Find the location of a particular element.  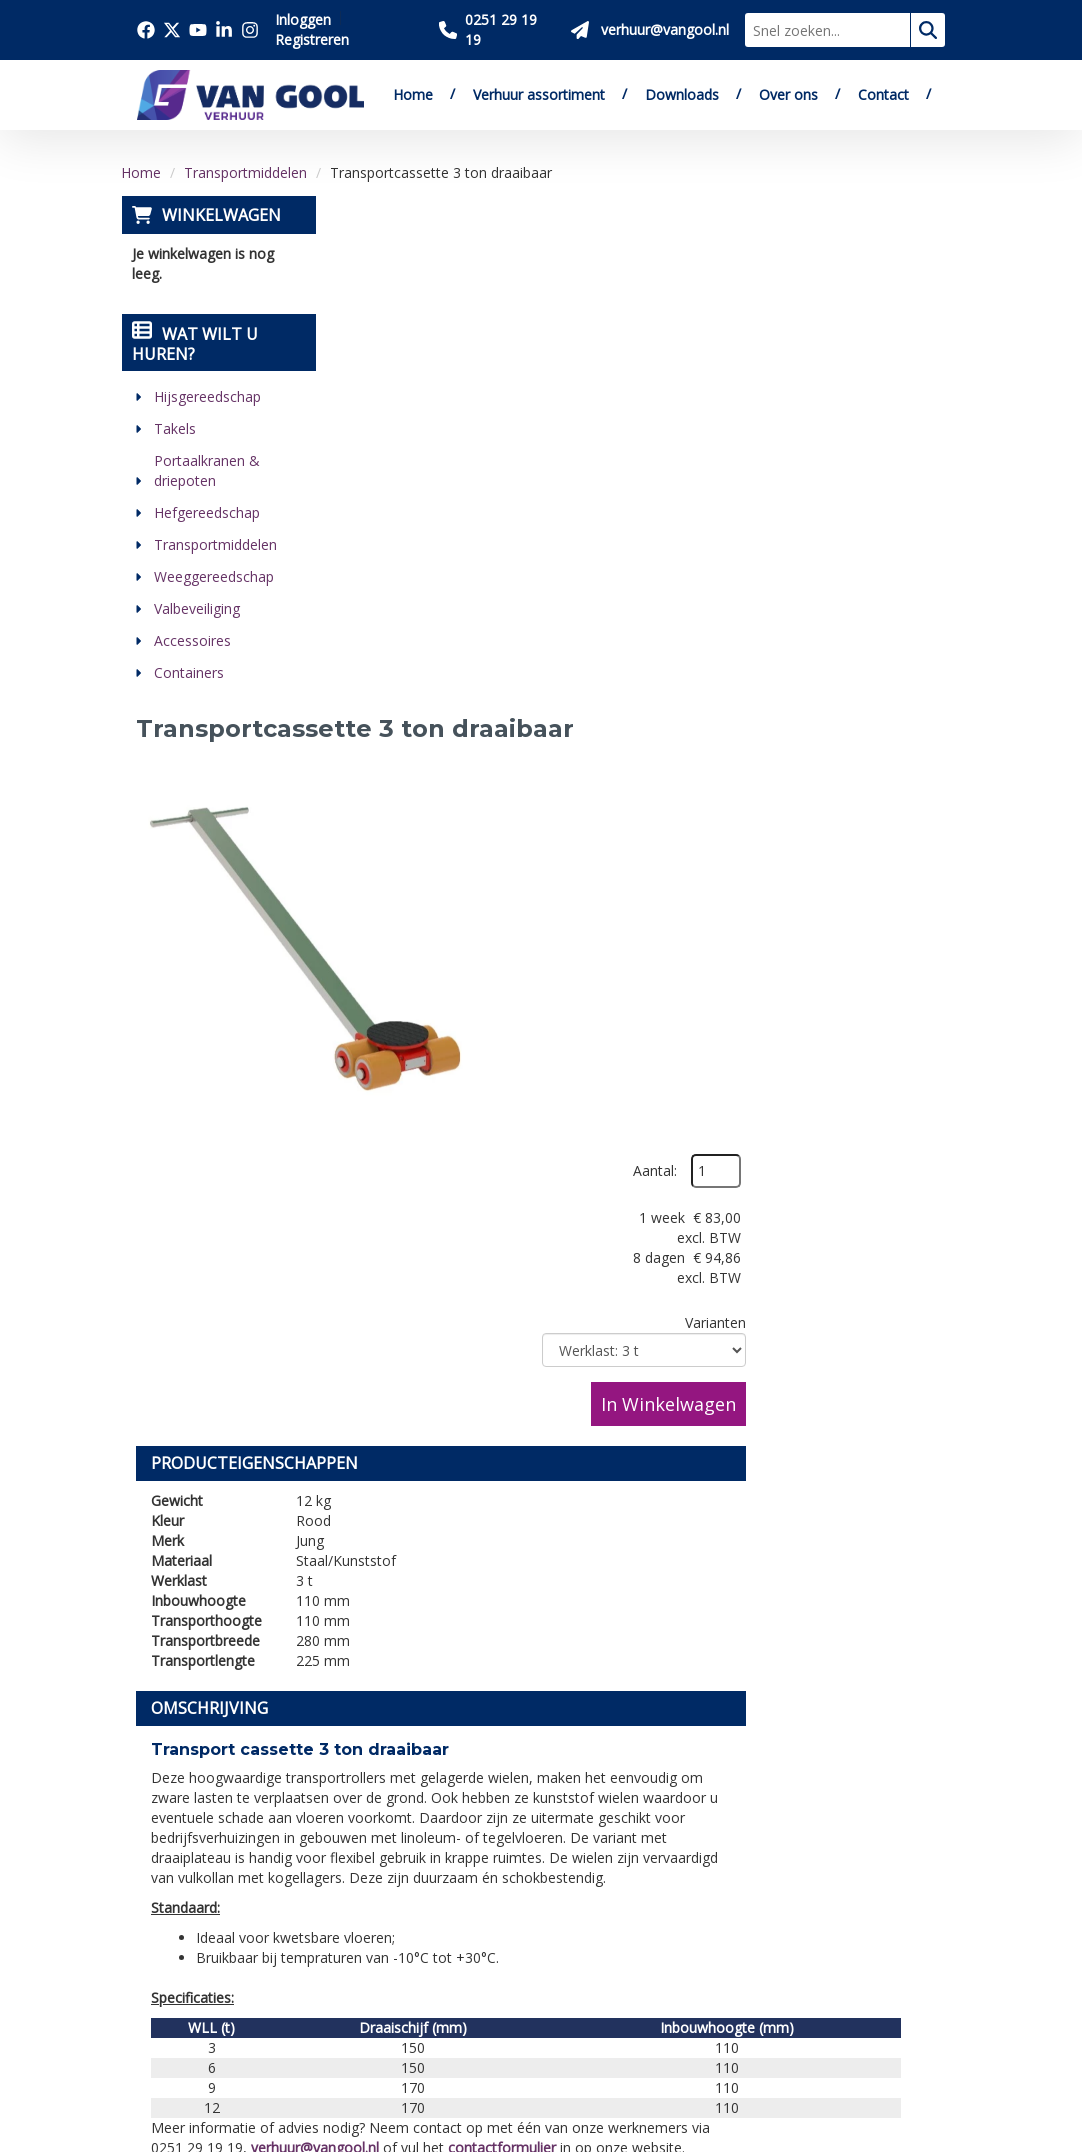

[Bel ons 0251 29 19 19] is located at coordinates (497, 30).